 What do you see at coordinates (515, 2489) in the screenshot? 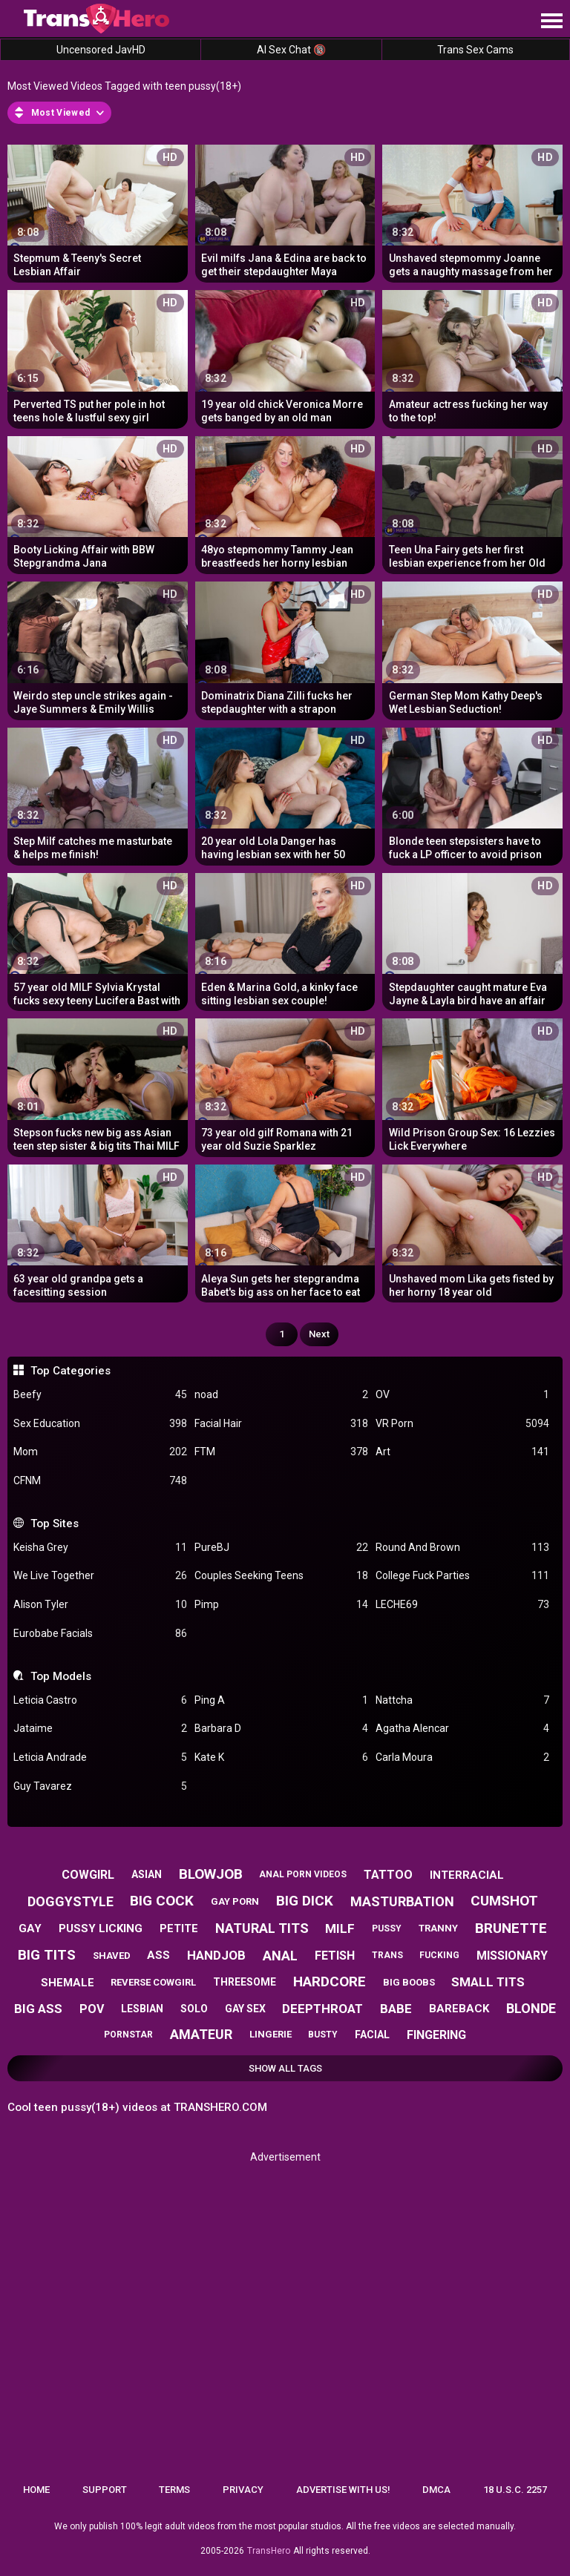
I see `18 U.S.C. 2257` at bounding box center [515, 2489].